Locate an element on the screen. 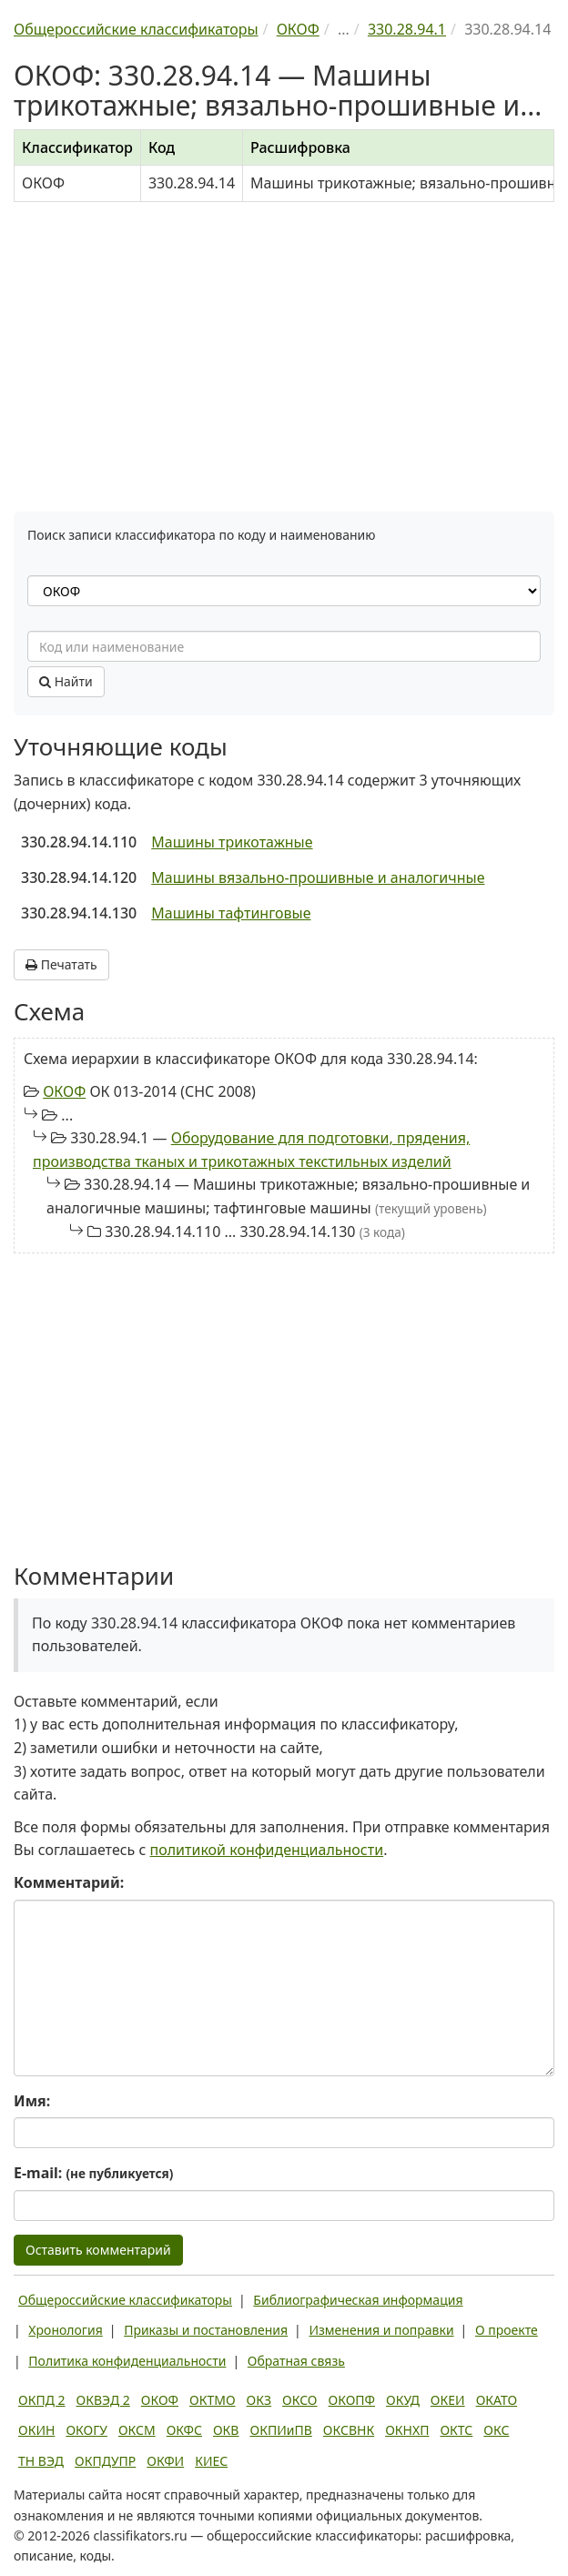 The image size is (568, 2576). ОКНХП is located at coordinates (407, 2430).